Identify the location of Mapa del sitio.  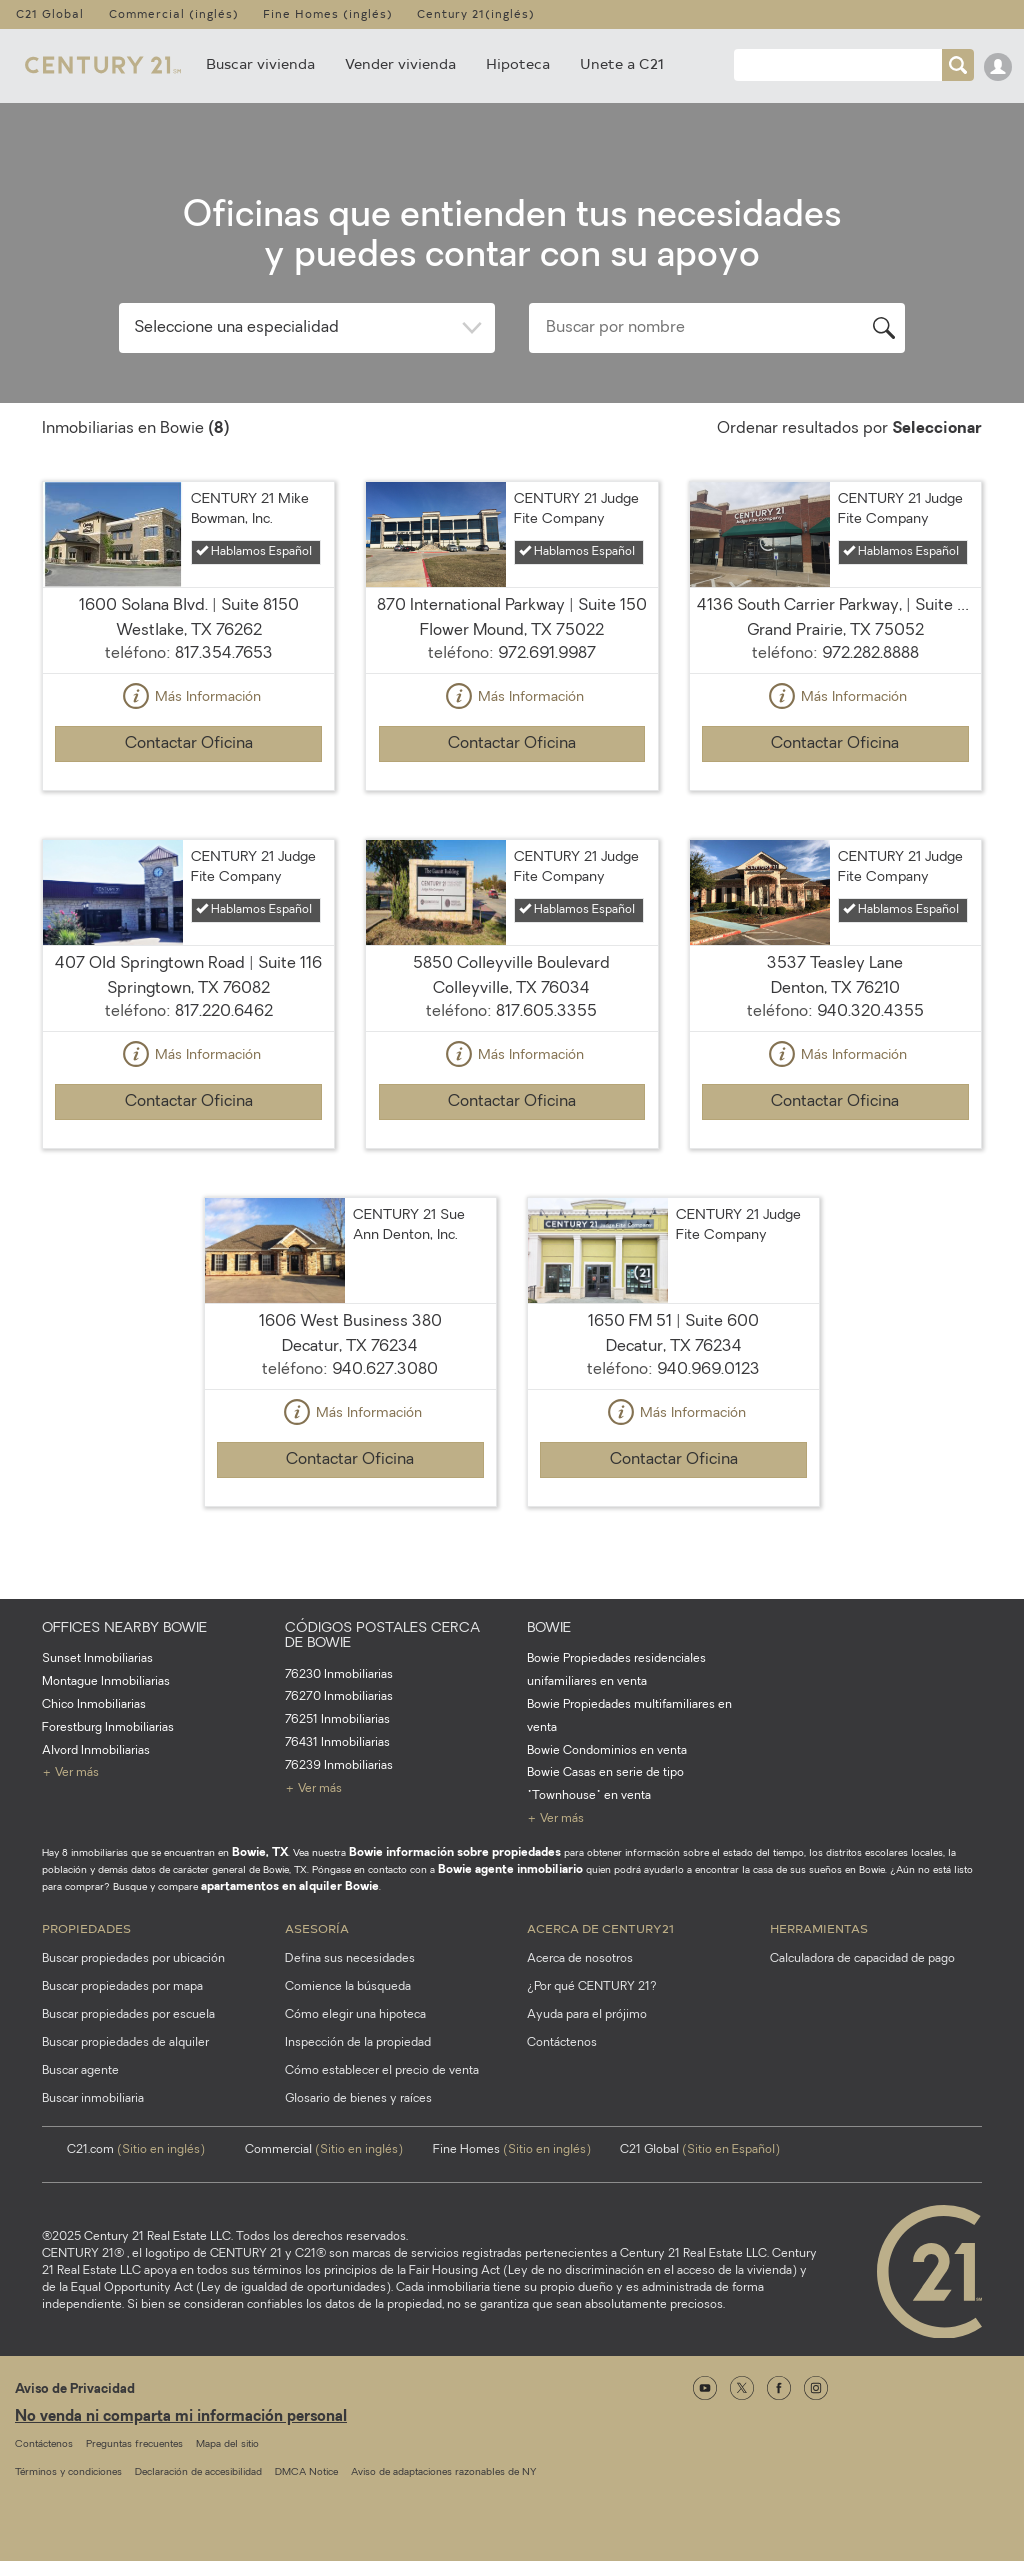
(227, 2444).